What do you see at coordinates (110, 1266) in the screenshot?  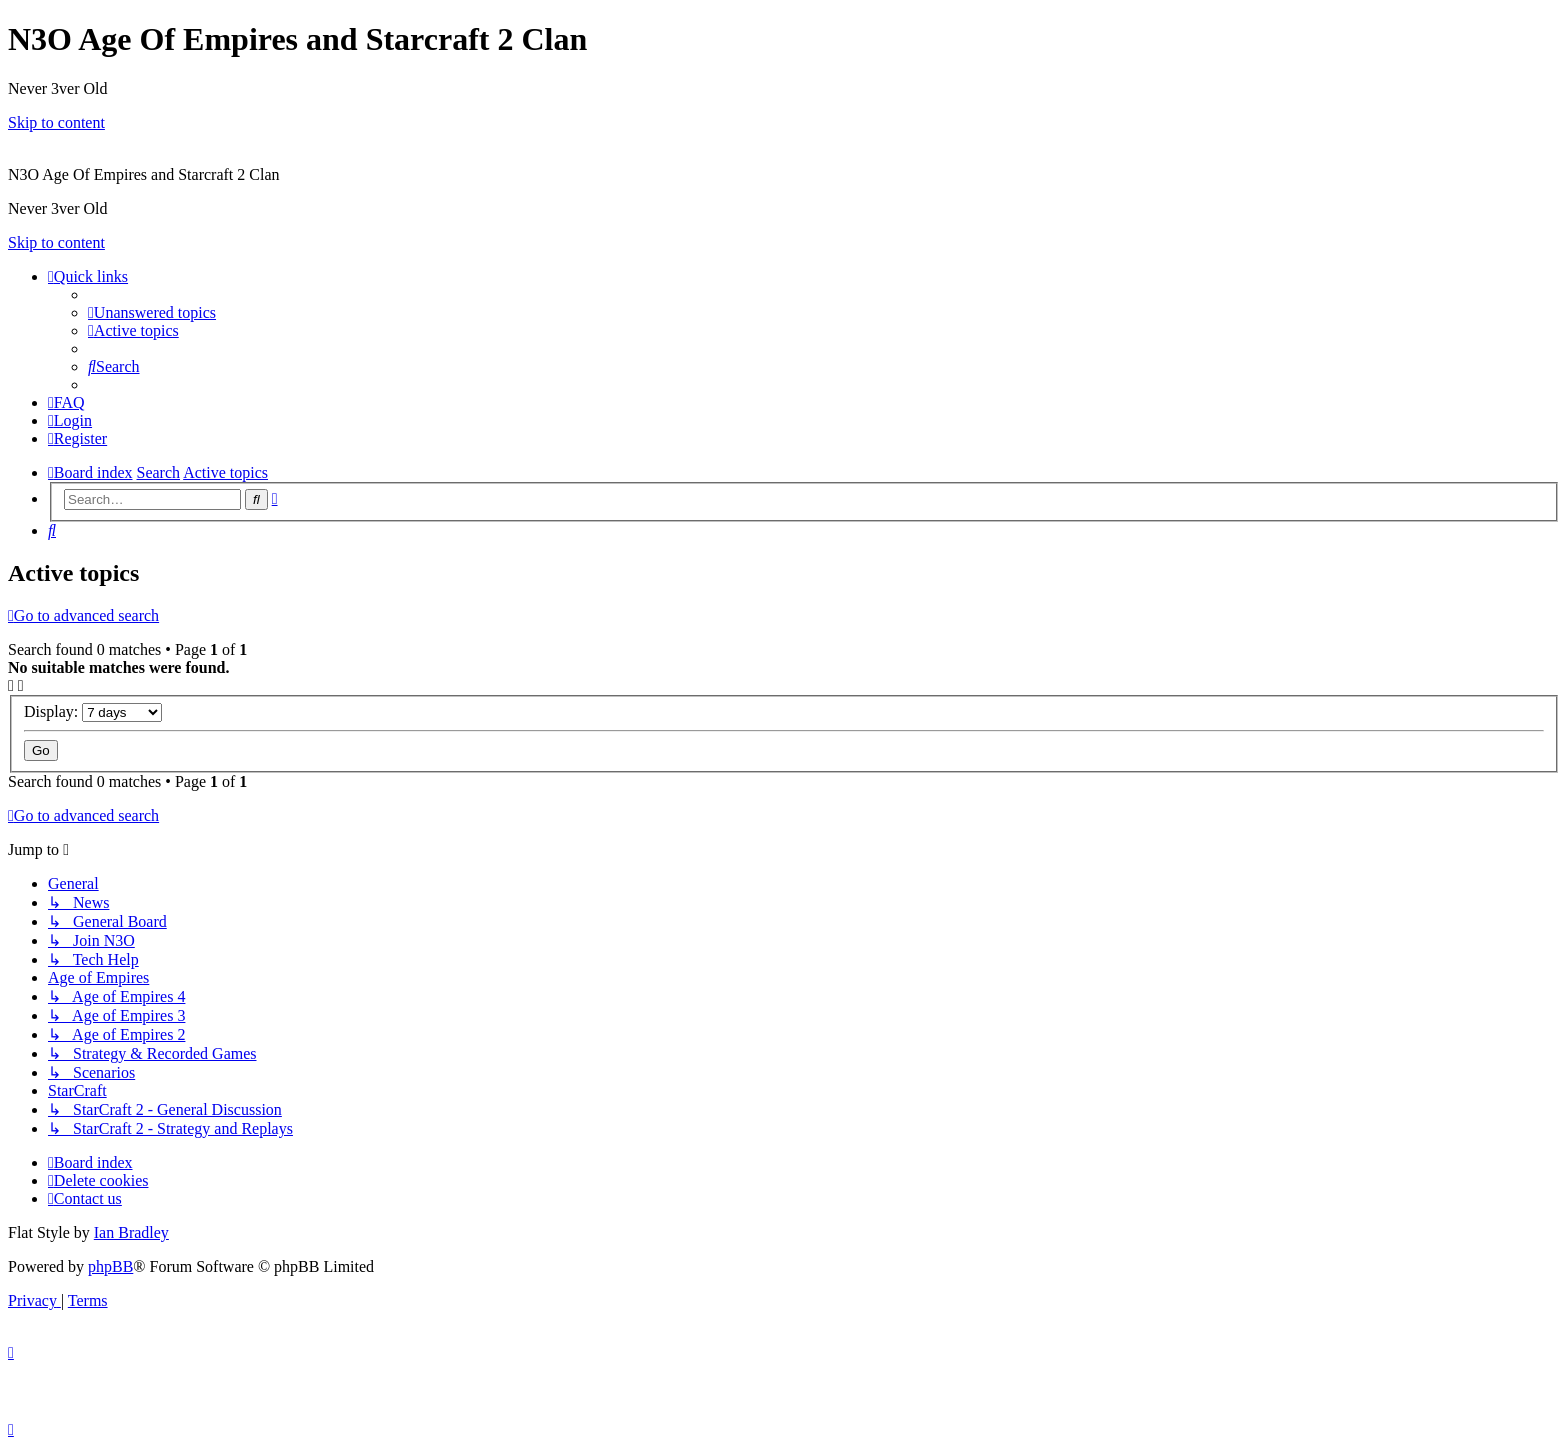 I see `phpBB` at bounding box center [110, 1266].